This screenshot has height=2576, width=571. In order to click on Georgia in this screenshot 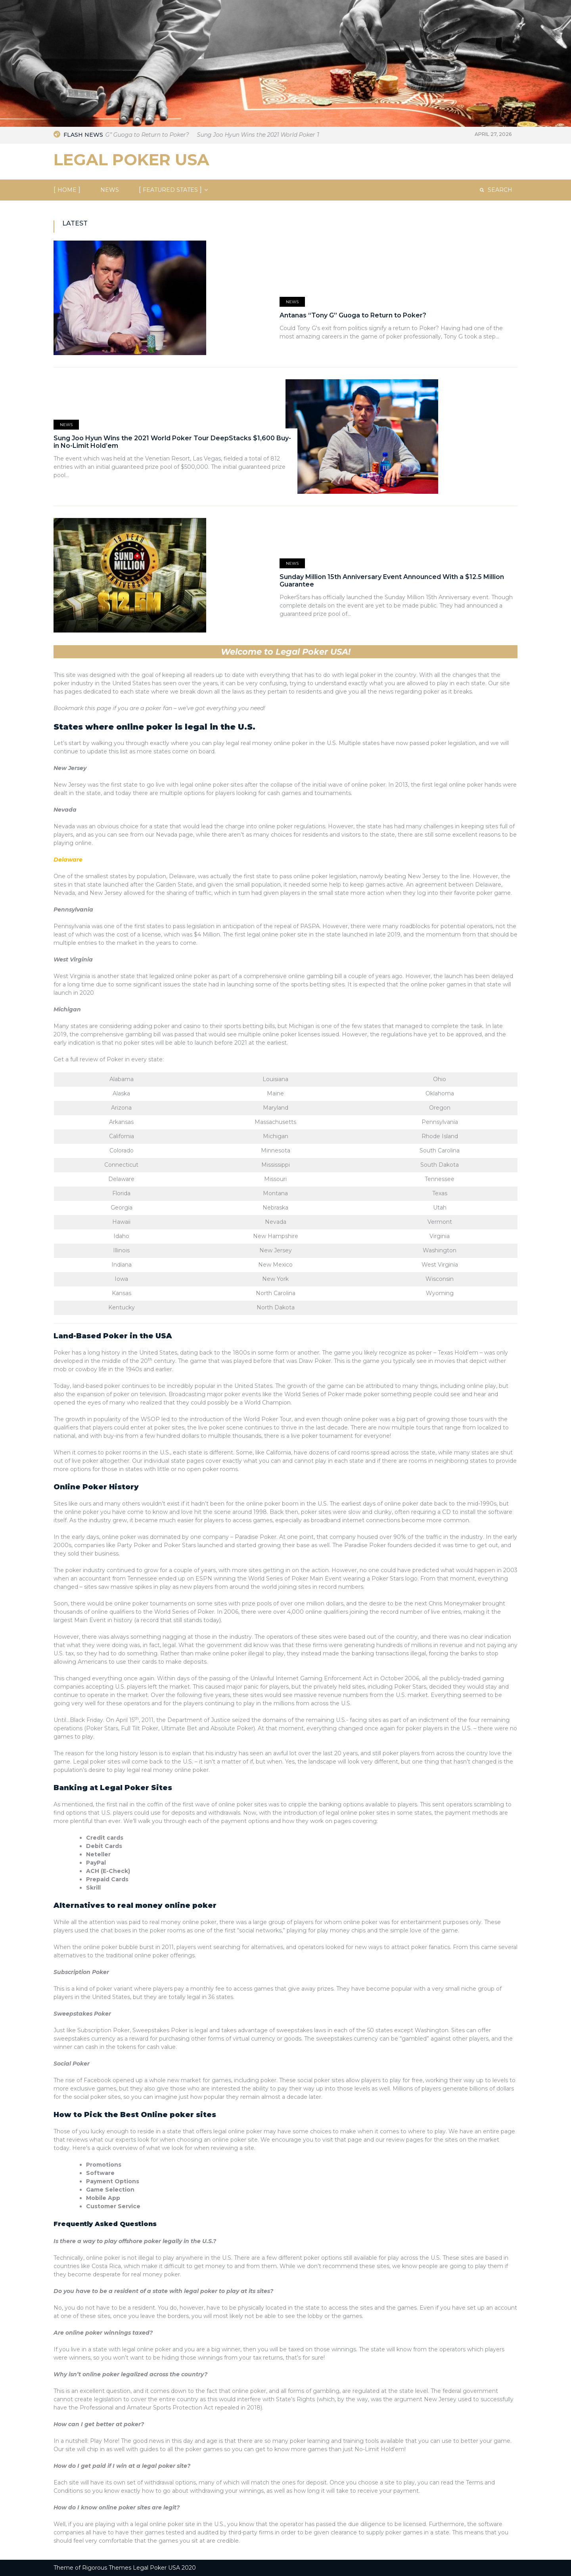, I will do `click(121, 1207)`.